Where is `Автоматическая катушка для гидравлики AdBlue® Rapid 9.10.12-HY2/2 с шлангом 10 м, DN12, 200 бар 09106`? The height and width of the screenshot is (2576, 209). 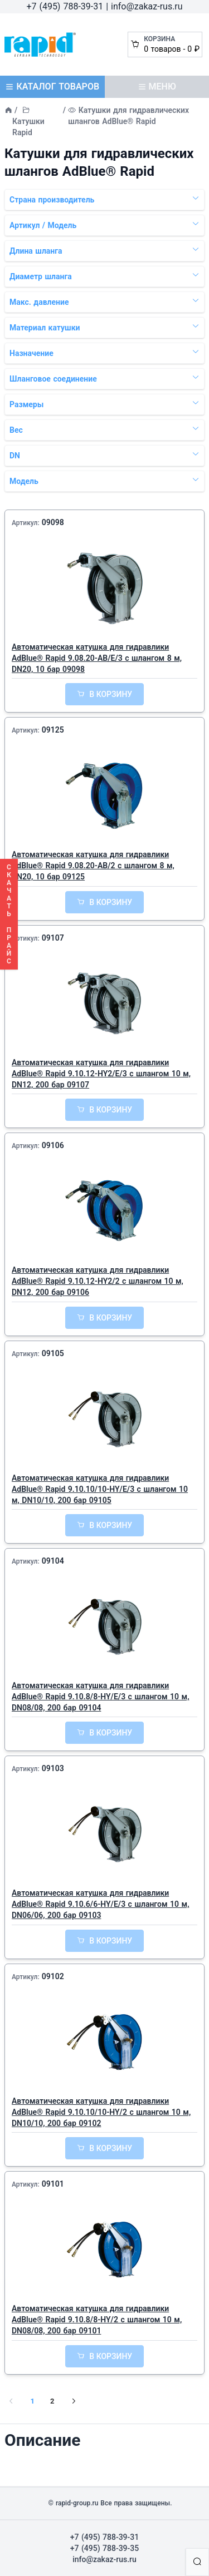 Автоматическая катушка для гидравлики AdBlue® Rapid 9.10.12-HY2/2 с шлангом 10 м, DN12, 200 бар 09106 is located at coordinates (97, 1281).